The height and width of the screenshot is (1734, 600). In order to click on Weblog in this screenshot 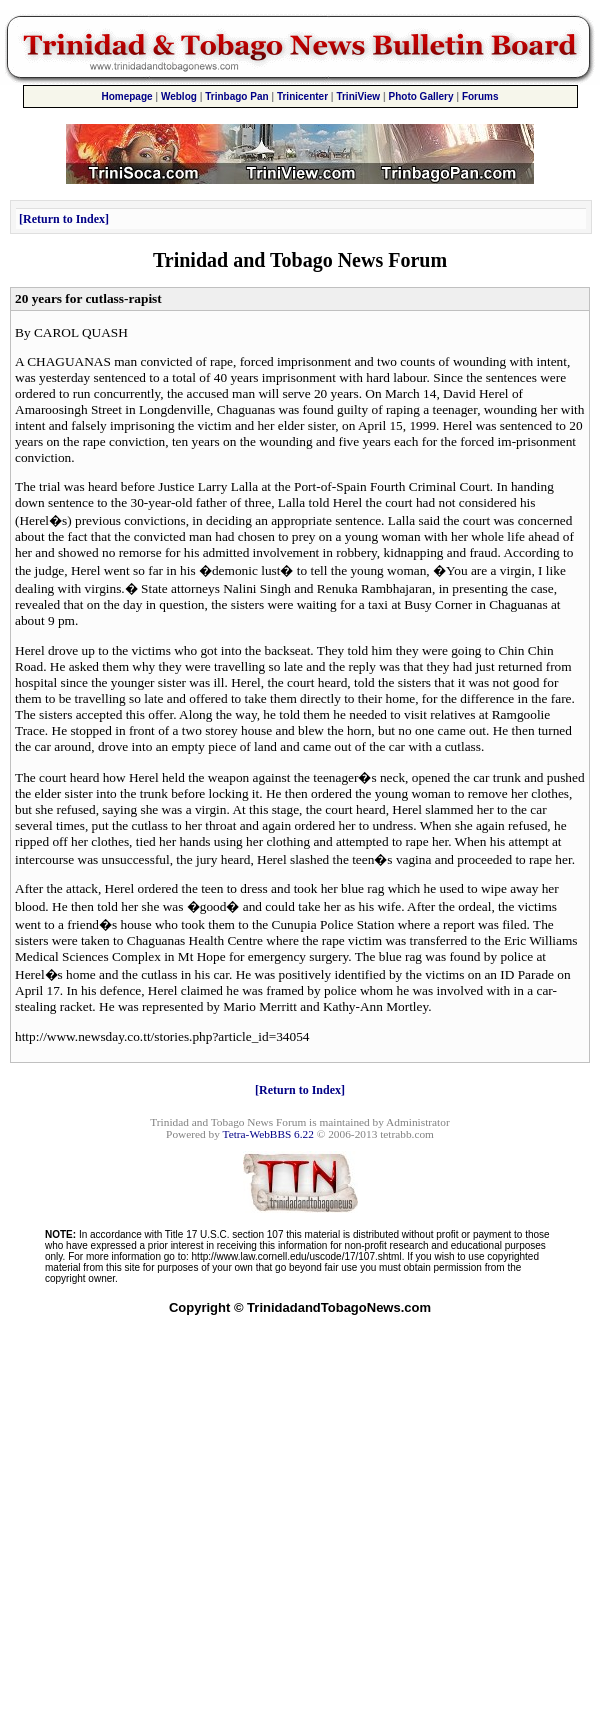, I will do `click(179, 96)`.